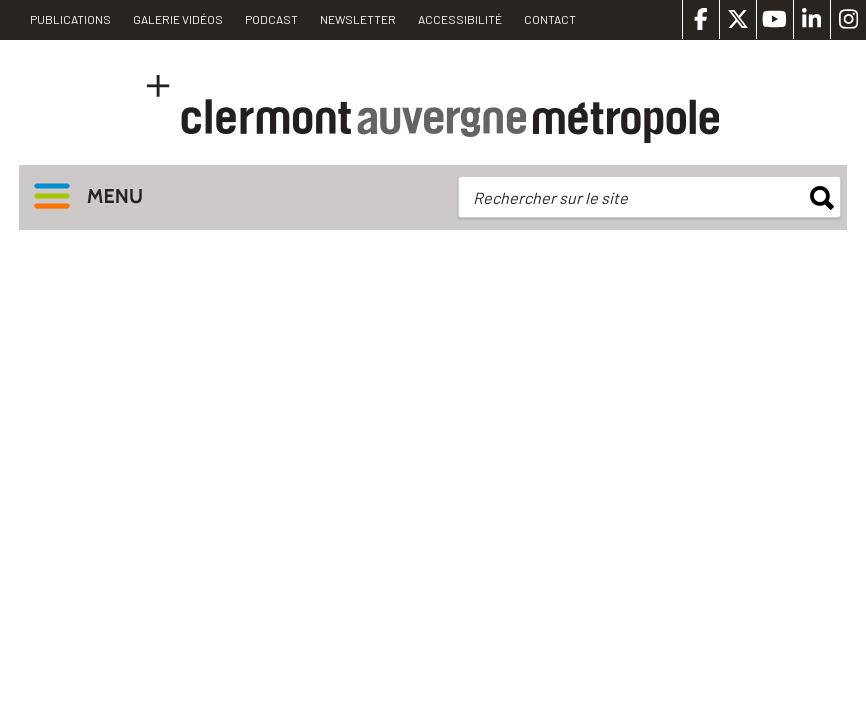 The height and width of the screenshot is (720, 866). I want to click on Podcast, so click(271, 19).